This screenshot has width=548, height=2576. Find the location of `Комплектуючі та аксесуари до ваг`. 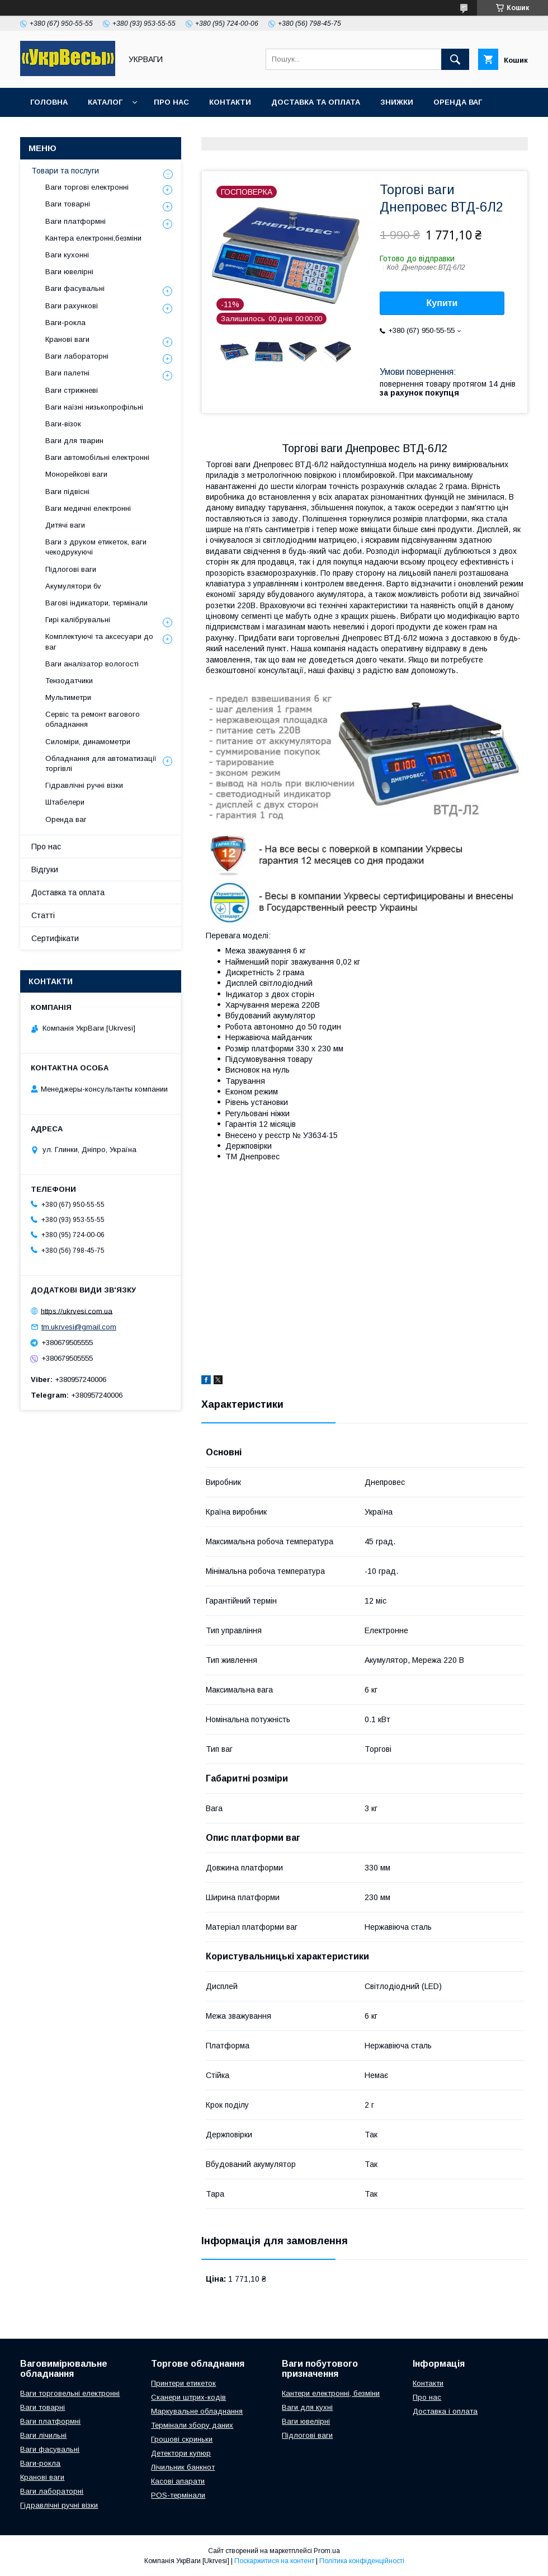

Комплектуючі та аксесуари до ваг is located at coordinates (99, 641).